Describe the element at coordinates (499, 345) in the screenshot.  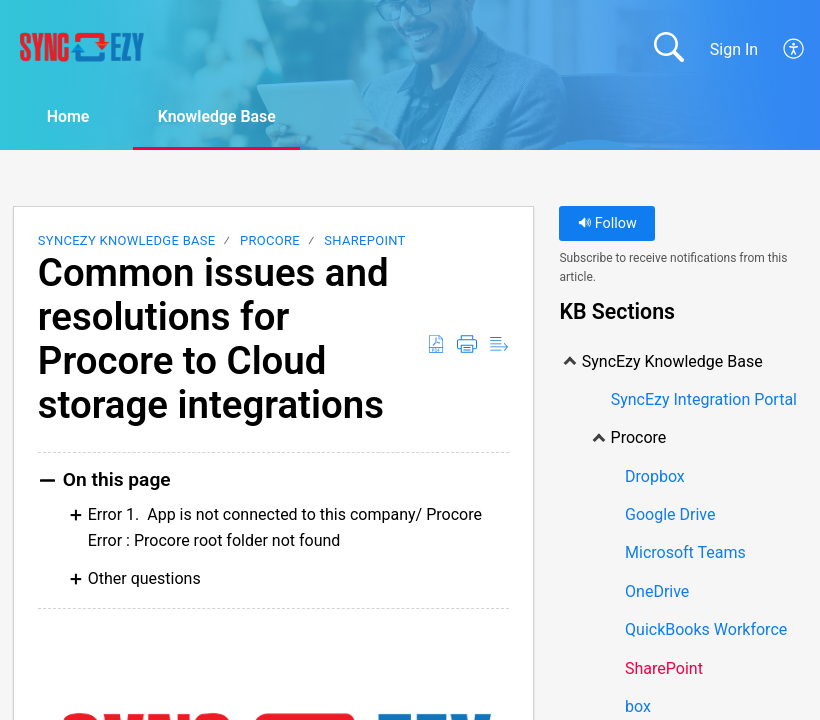
I see `[Reader View]` at that location.